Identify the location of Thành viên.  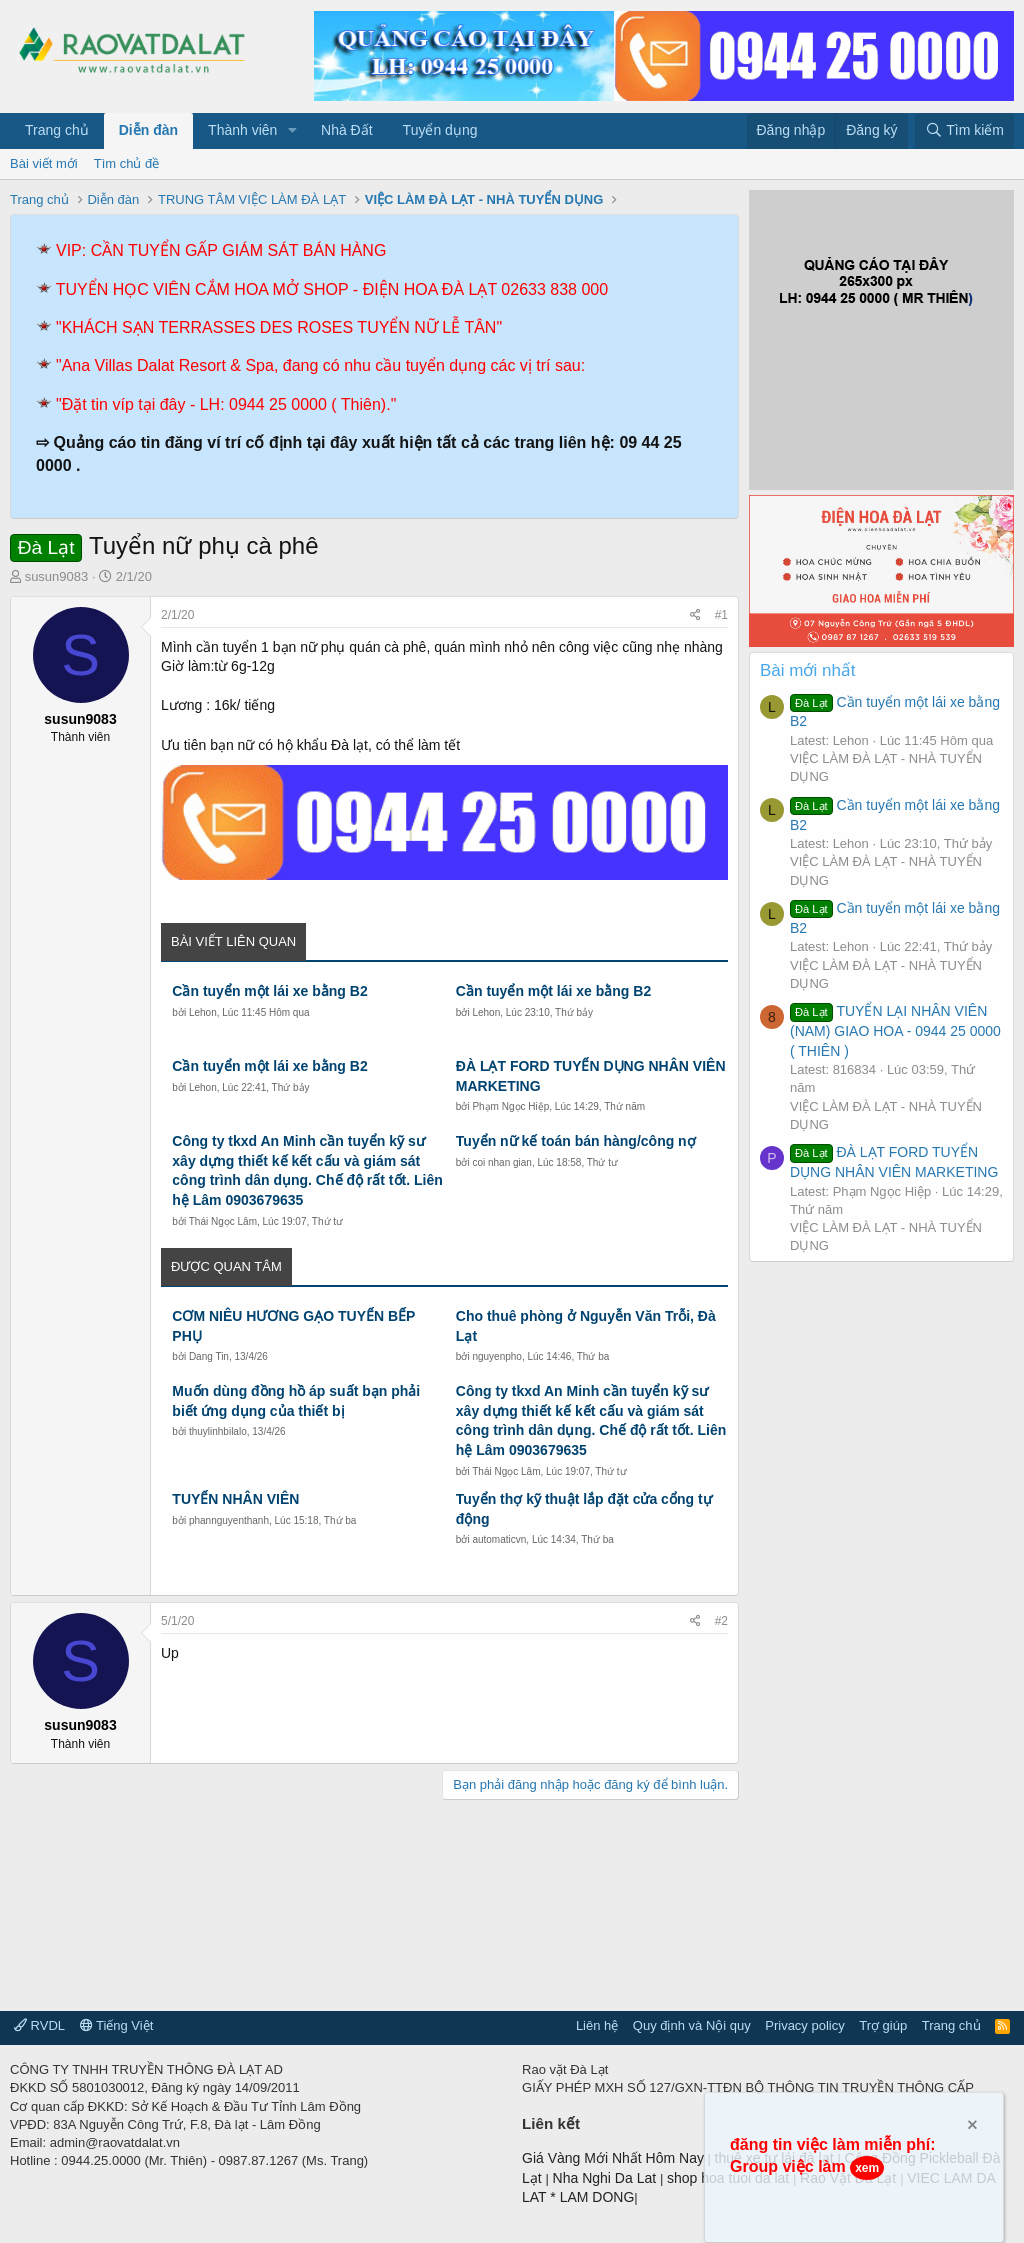
(242, 130).